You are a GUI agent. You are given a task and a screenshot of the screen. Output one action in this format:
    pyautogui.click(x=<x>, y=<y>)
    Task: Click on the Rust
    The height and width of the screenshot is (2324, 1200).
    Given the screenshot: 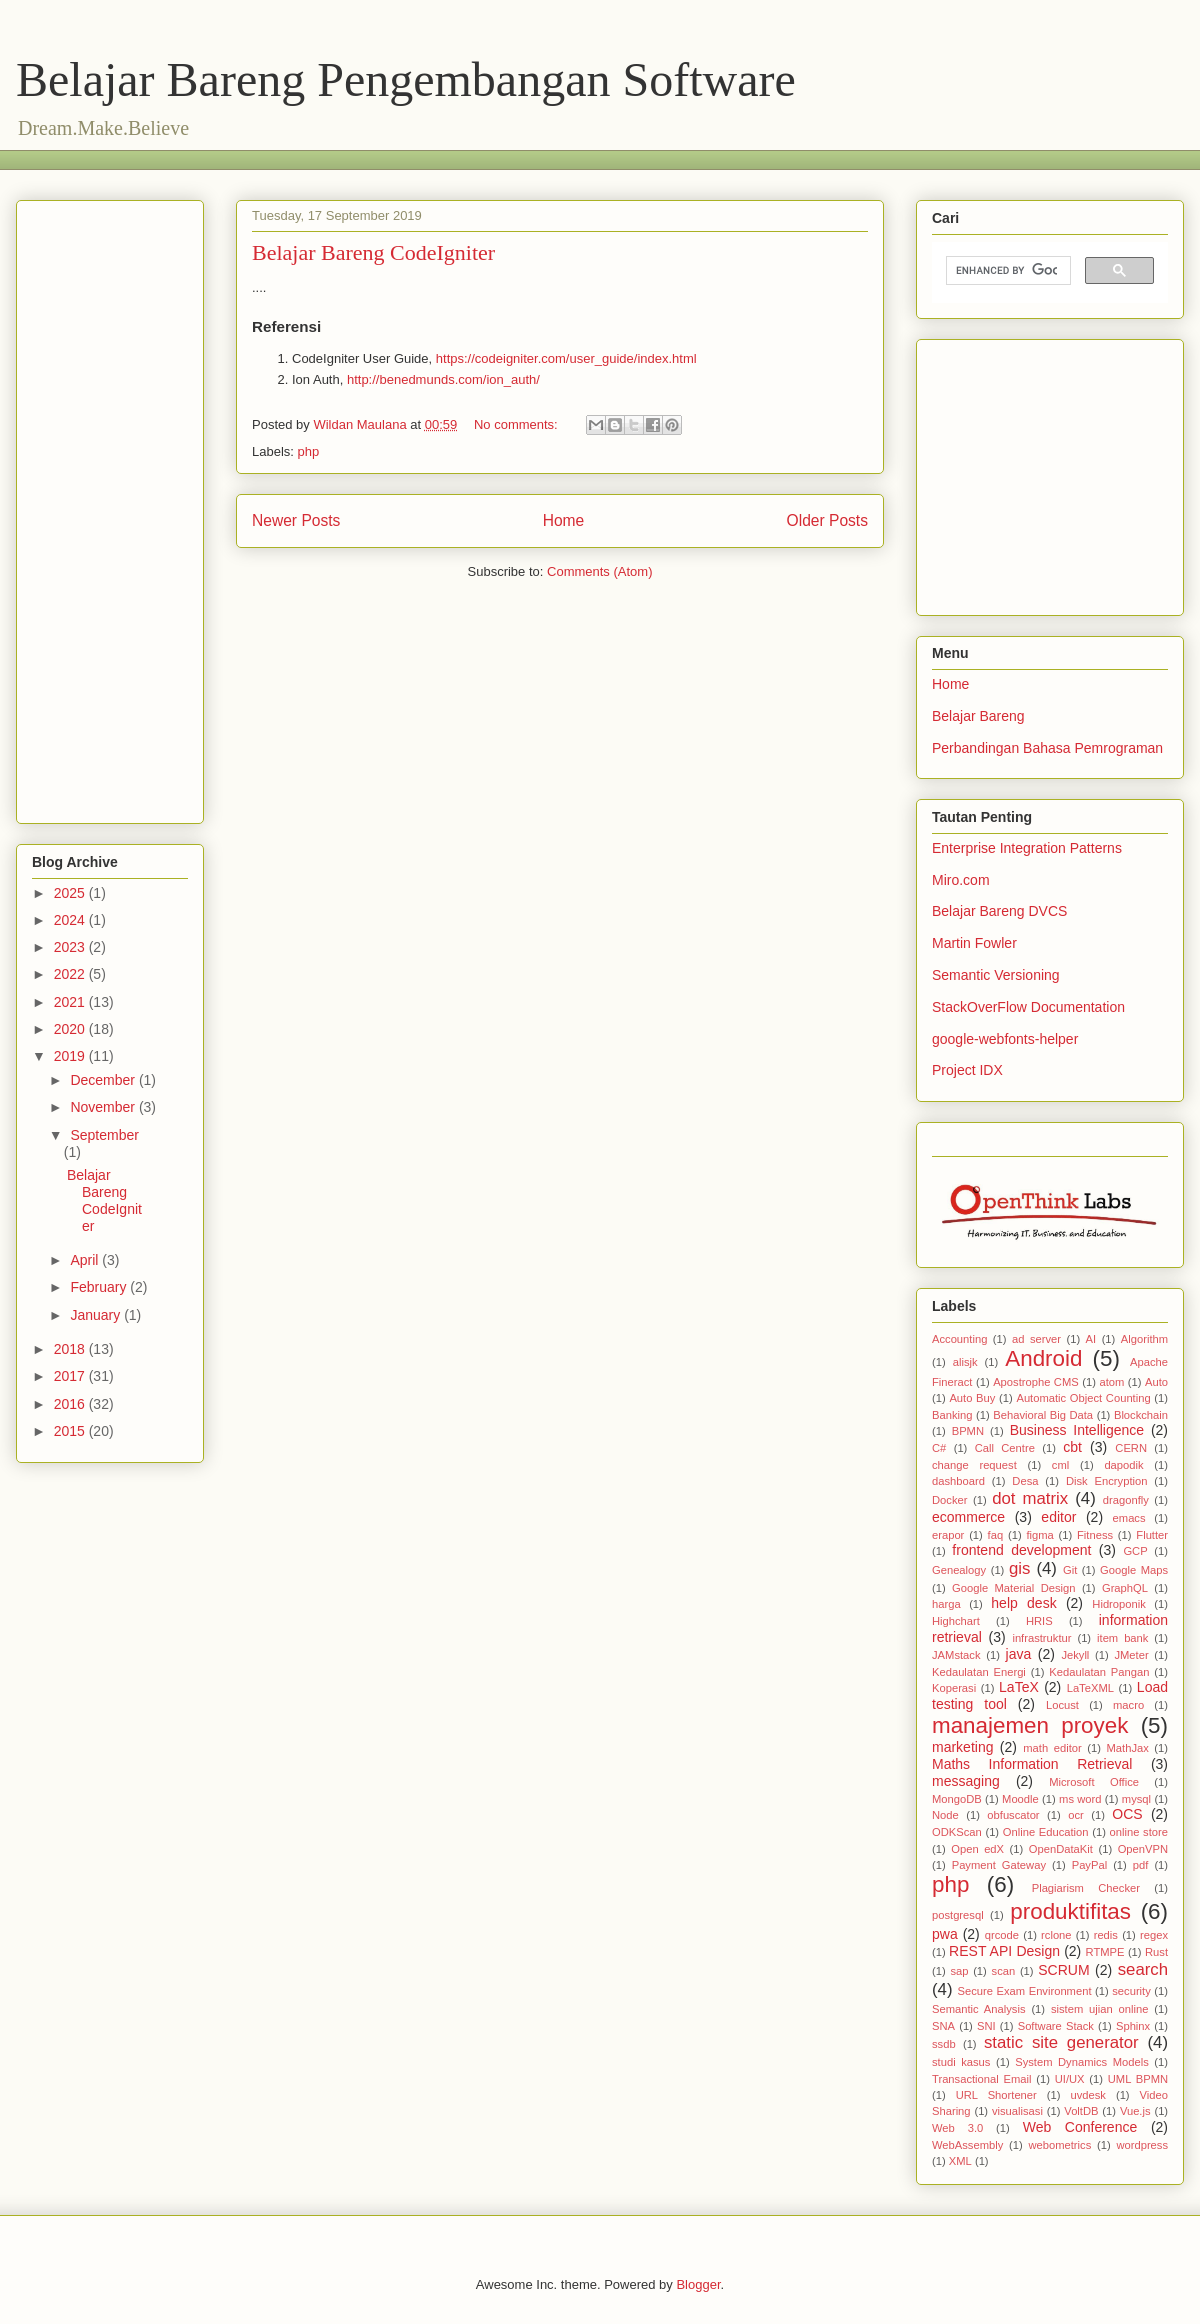 What is the action you would take?
    pyautogui.click(x=1156, y=1952)
    